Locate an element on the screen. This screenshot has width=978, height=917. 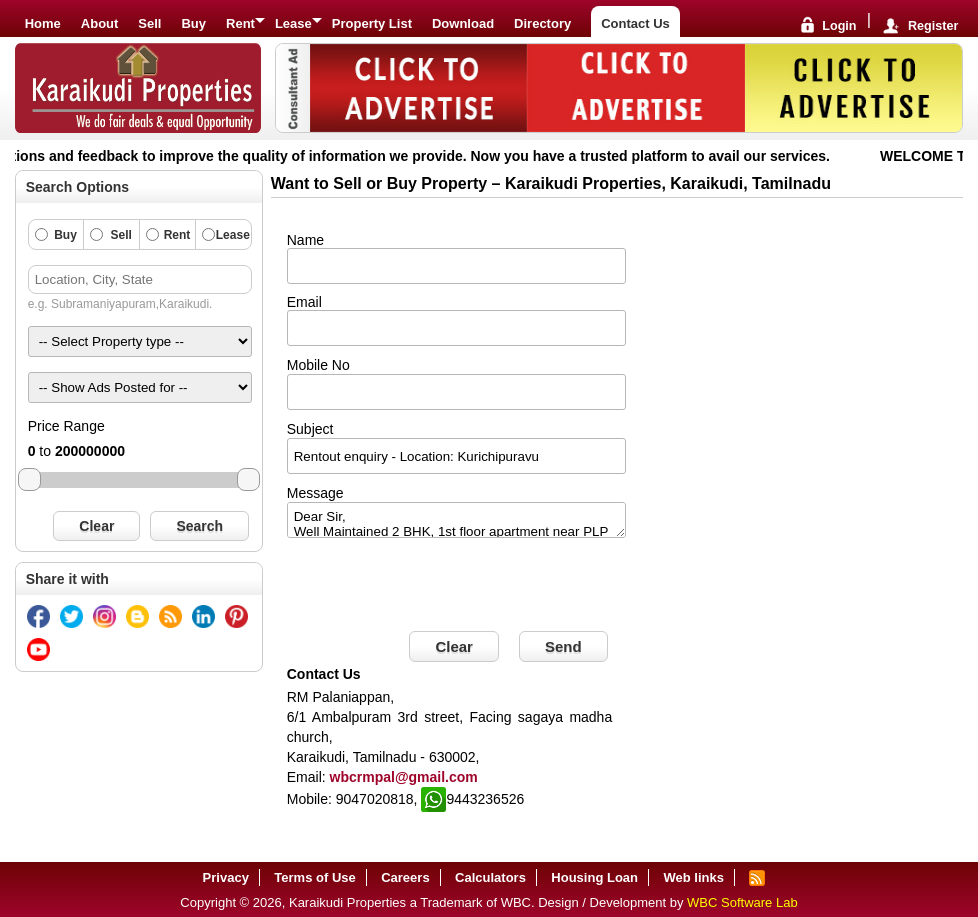
Property List is located at coordinates (372, 23).